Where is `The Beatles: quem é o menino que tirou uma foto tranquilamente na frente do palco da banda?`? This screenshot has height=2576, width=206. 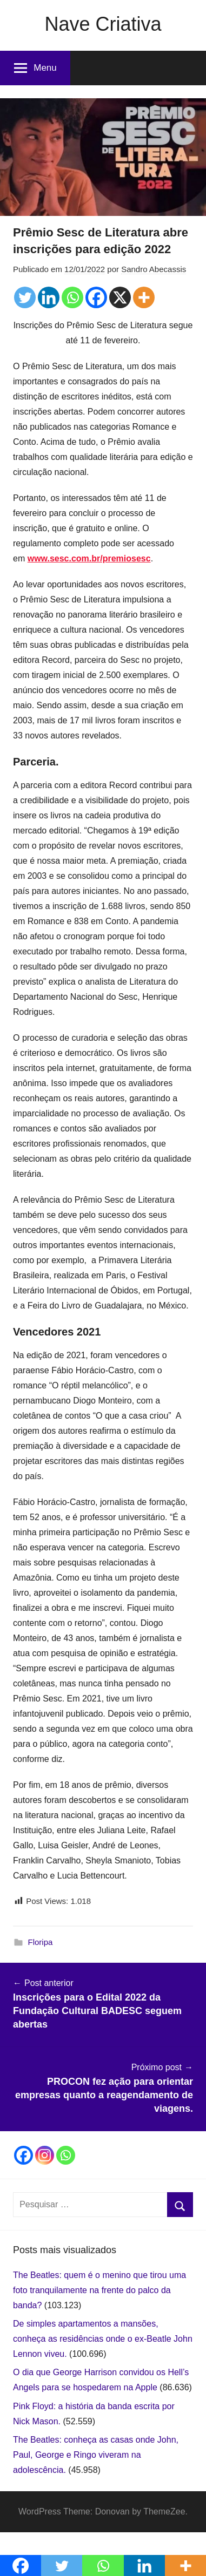 The Beatles: quem é o menino que tirou uma foto tranquilamente na frente do palco da banda? is located at coordinates (99, 2290).